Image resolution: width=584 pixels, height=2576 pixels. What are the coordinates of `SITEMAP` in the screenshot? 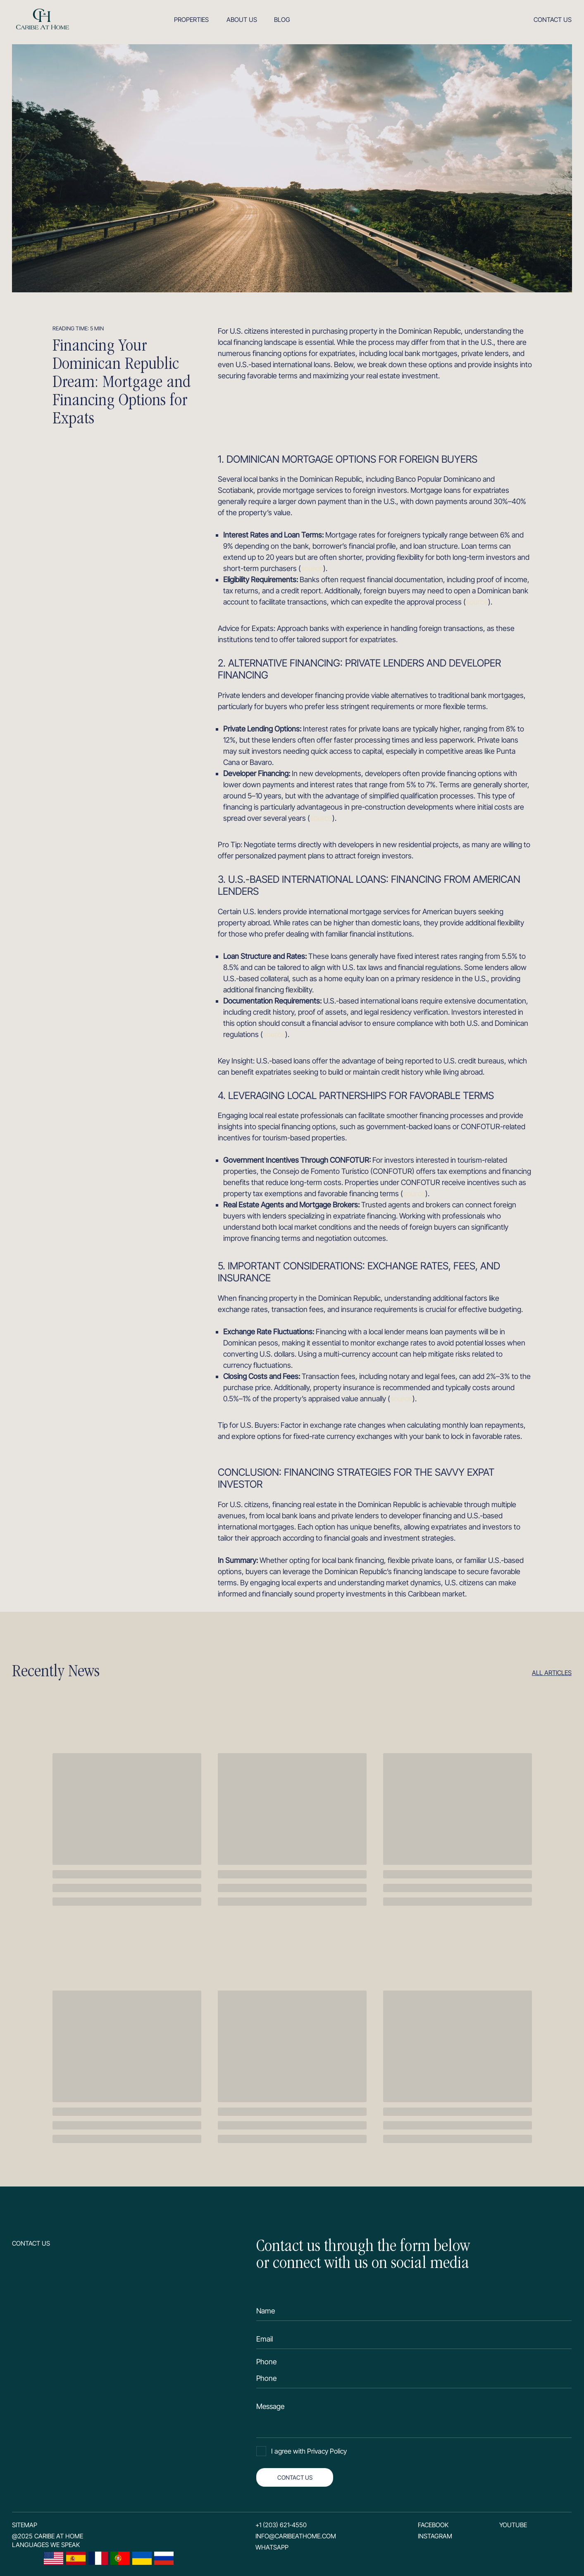 It's located at (24, 2525).